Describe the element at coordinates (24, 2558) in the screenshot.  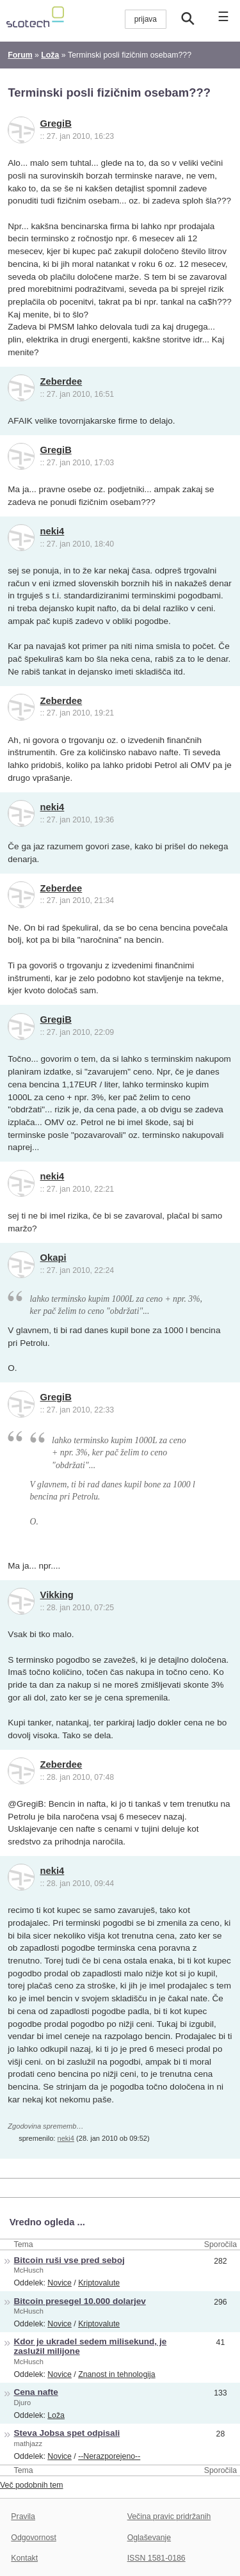
I see `Kontakt` at that location.